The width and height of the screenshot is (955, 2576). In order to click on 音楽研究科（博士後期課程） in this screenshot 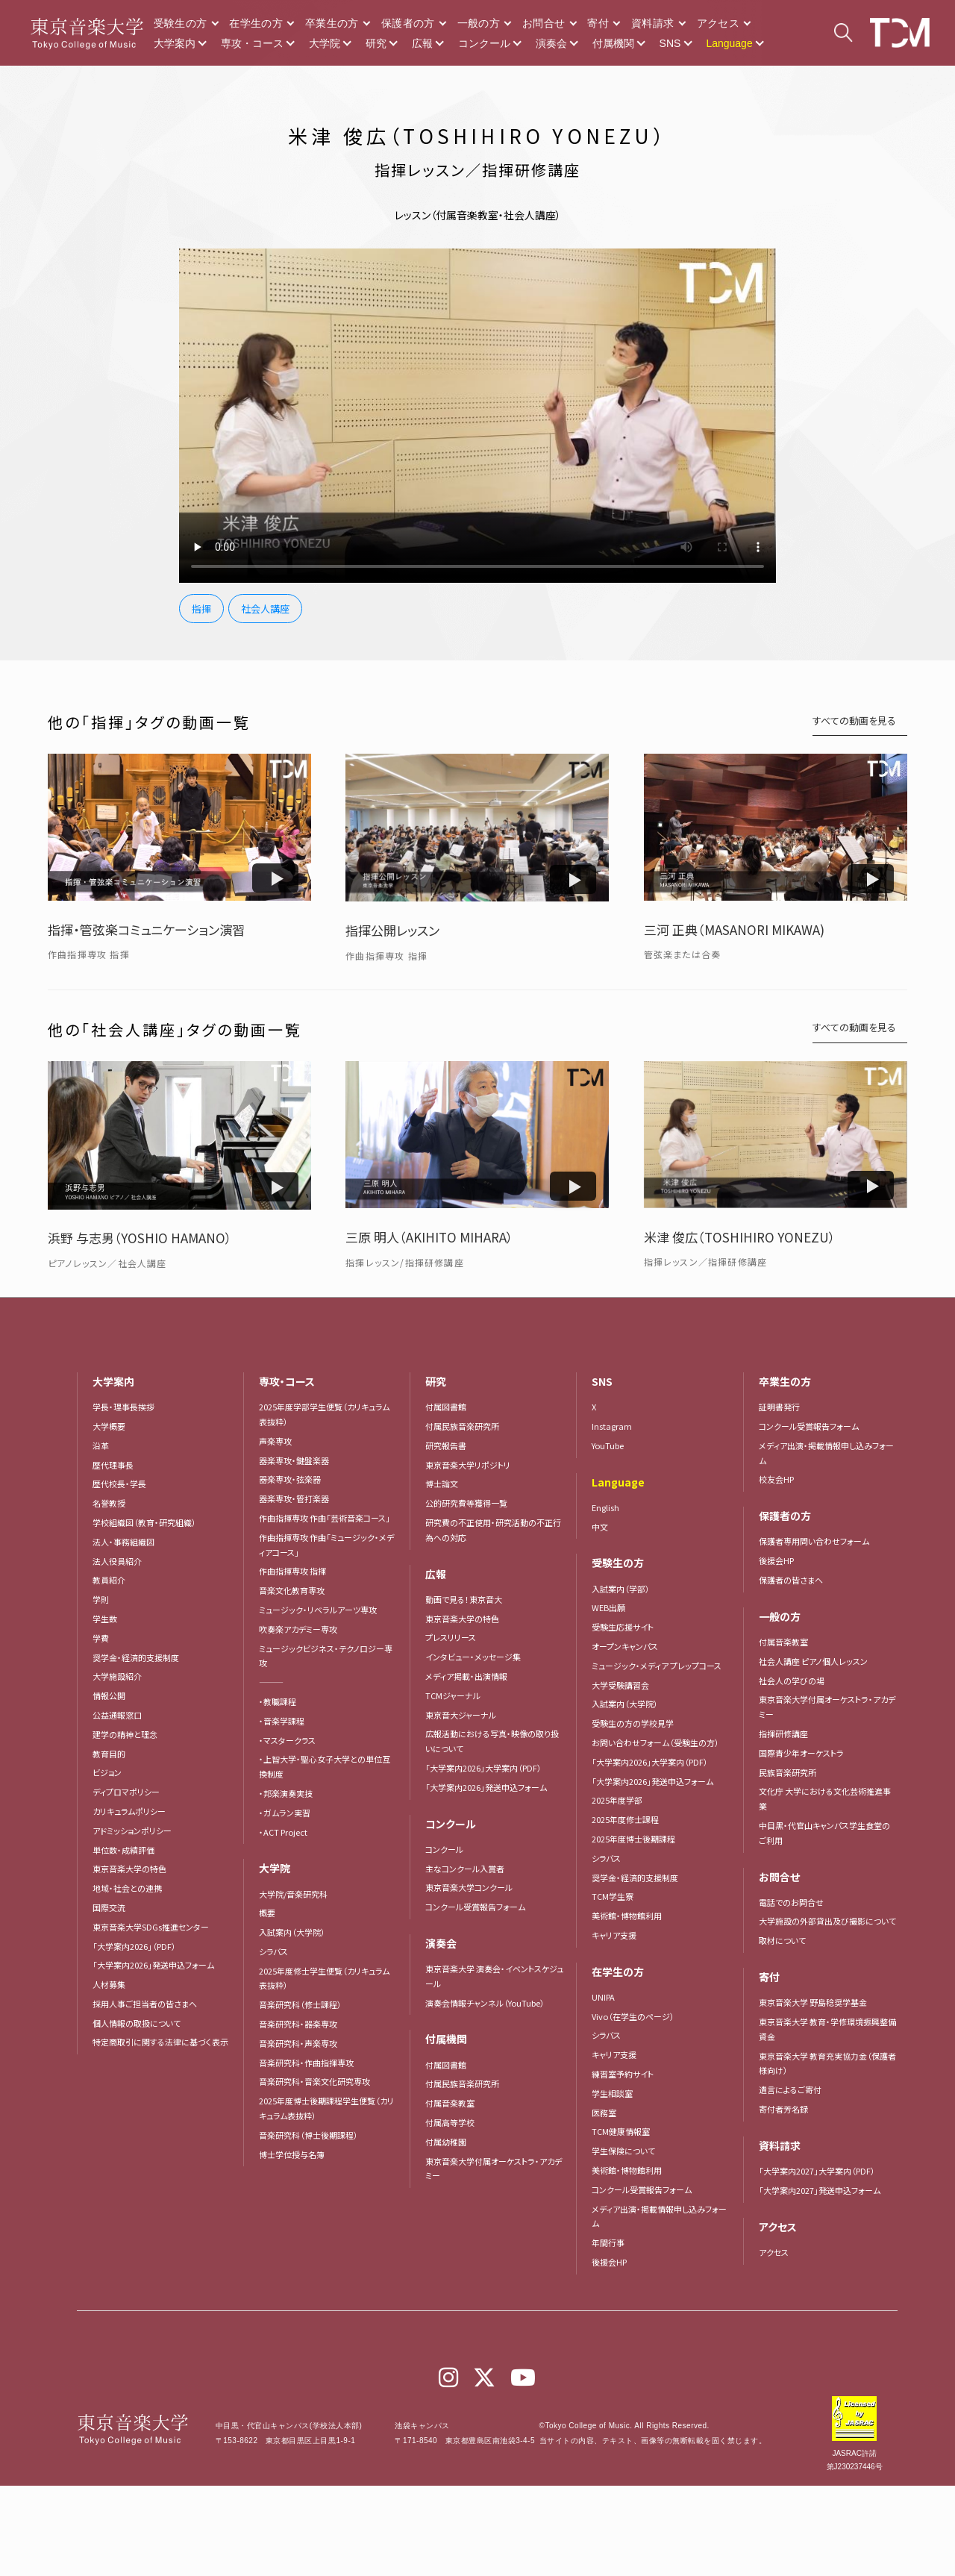, I will do `click(308, 2135)`.